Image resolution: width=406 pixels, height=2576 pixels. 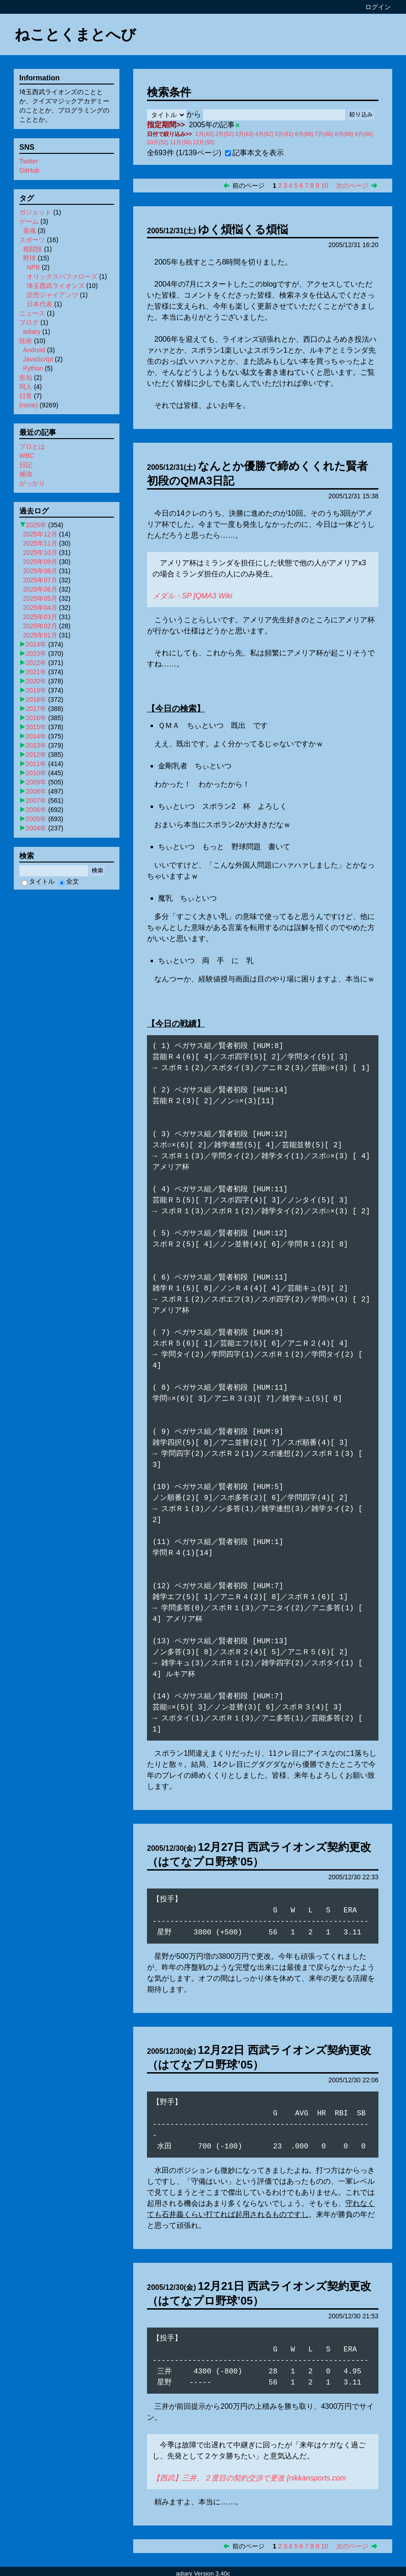 I want to click on NPB, so click(x=33, y=267).